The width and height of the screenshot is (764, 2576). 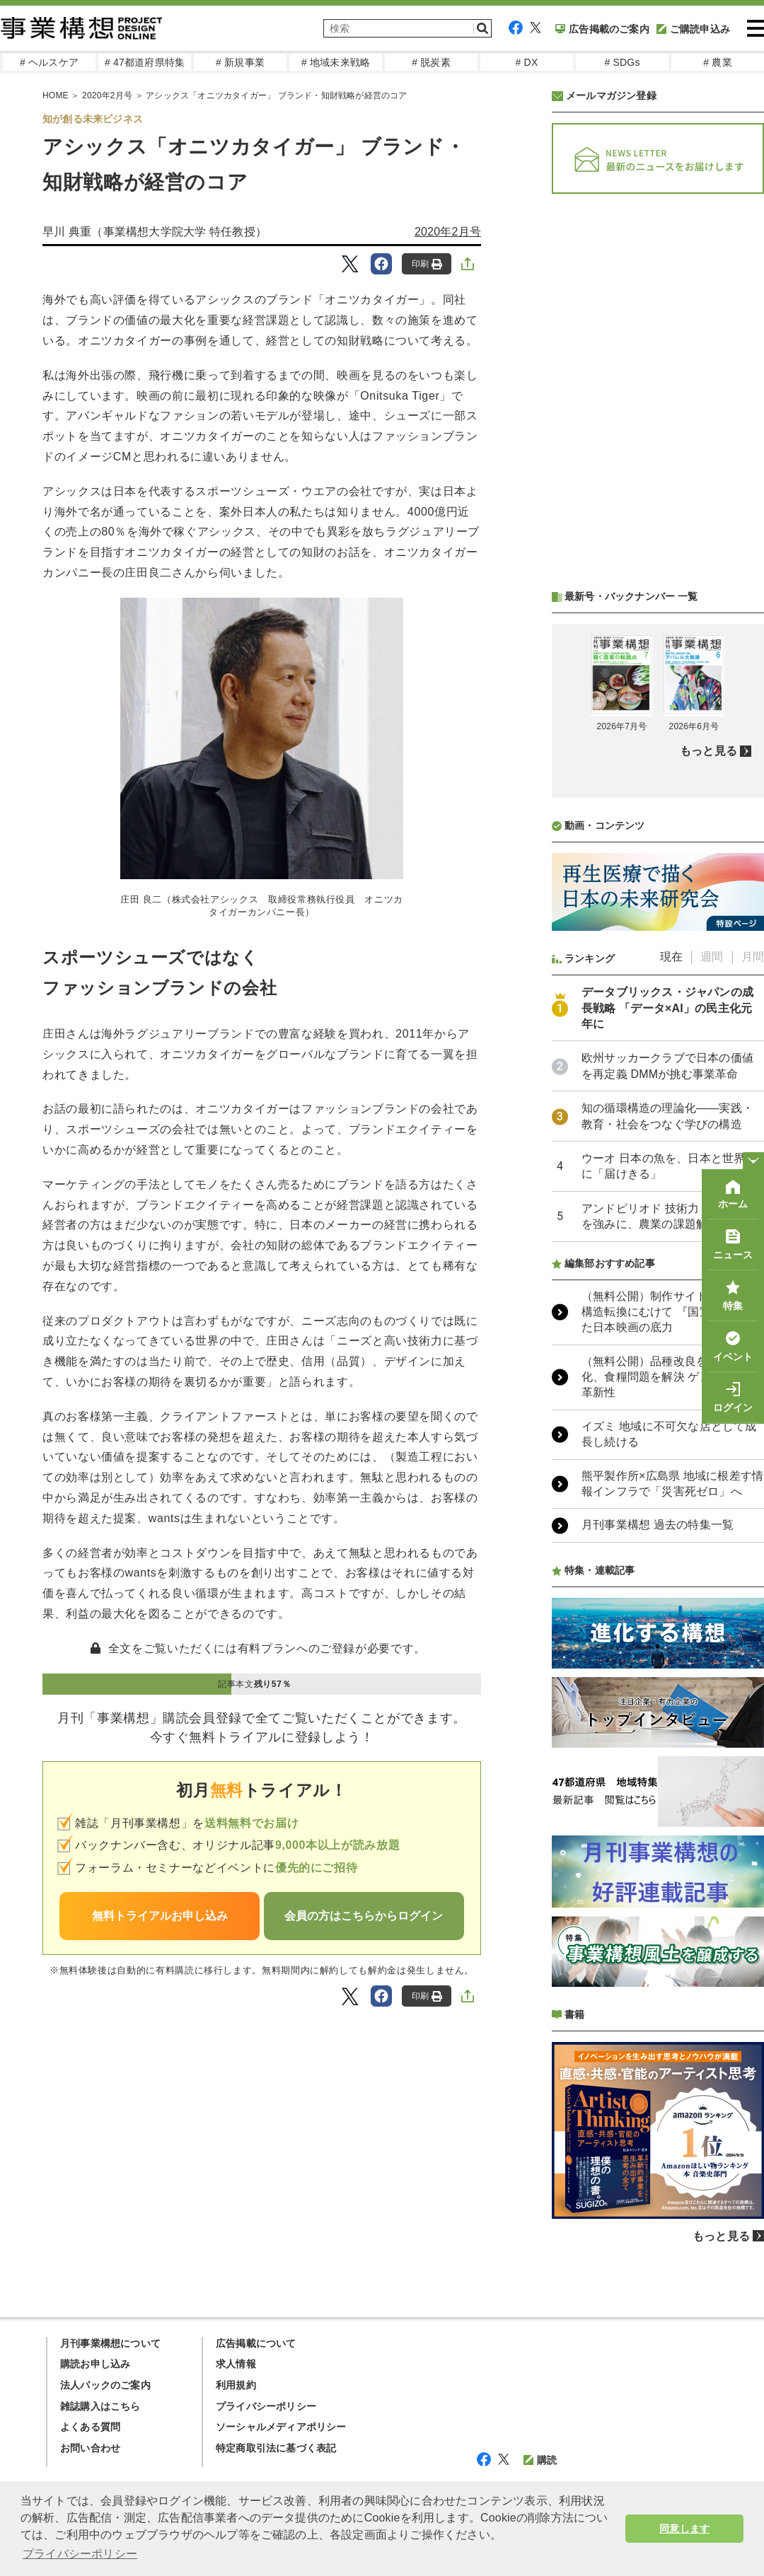 What do you see at coordinates (90, 2448) in the screenshot?
I see `お問い合わせ` at bounding box center [90, 2448].